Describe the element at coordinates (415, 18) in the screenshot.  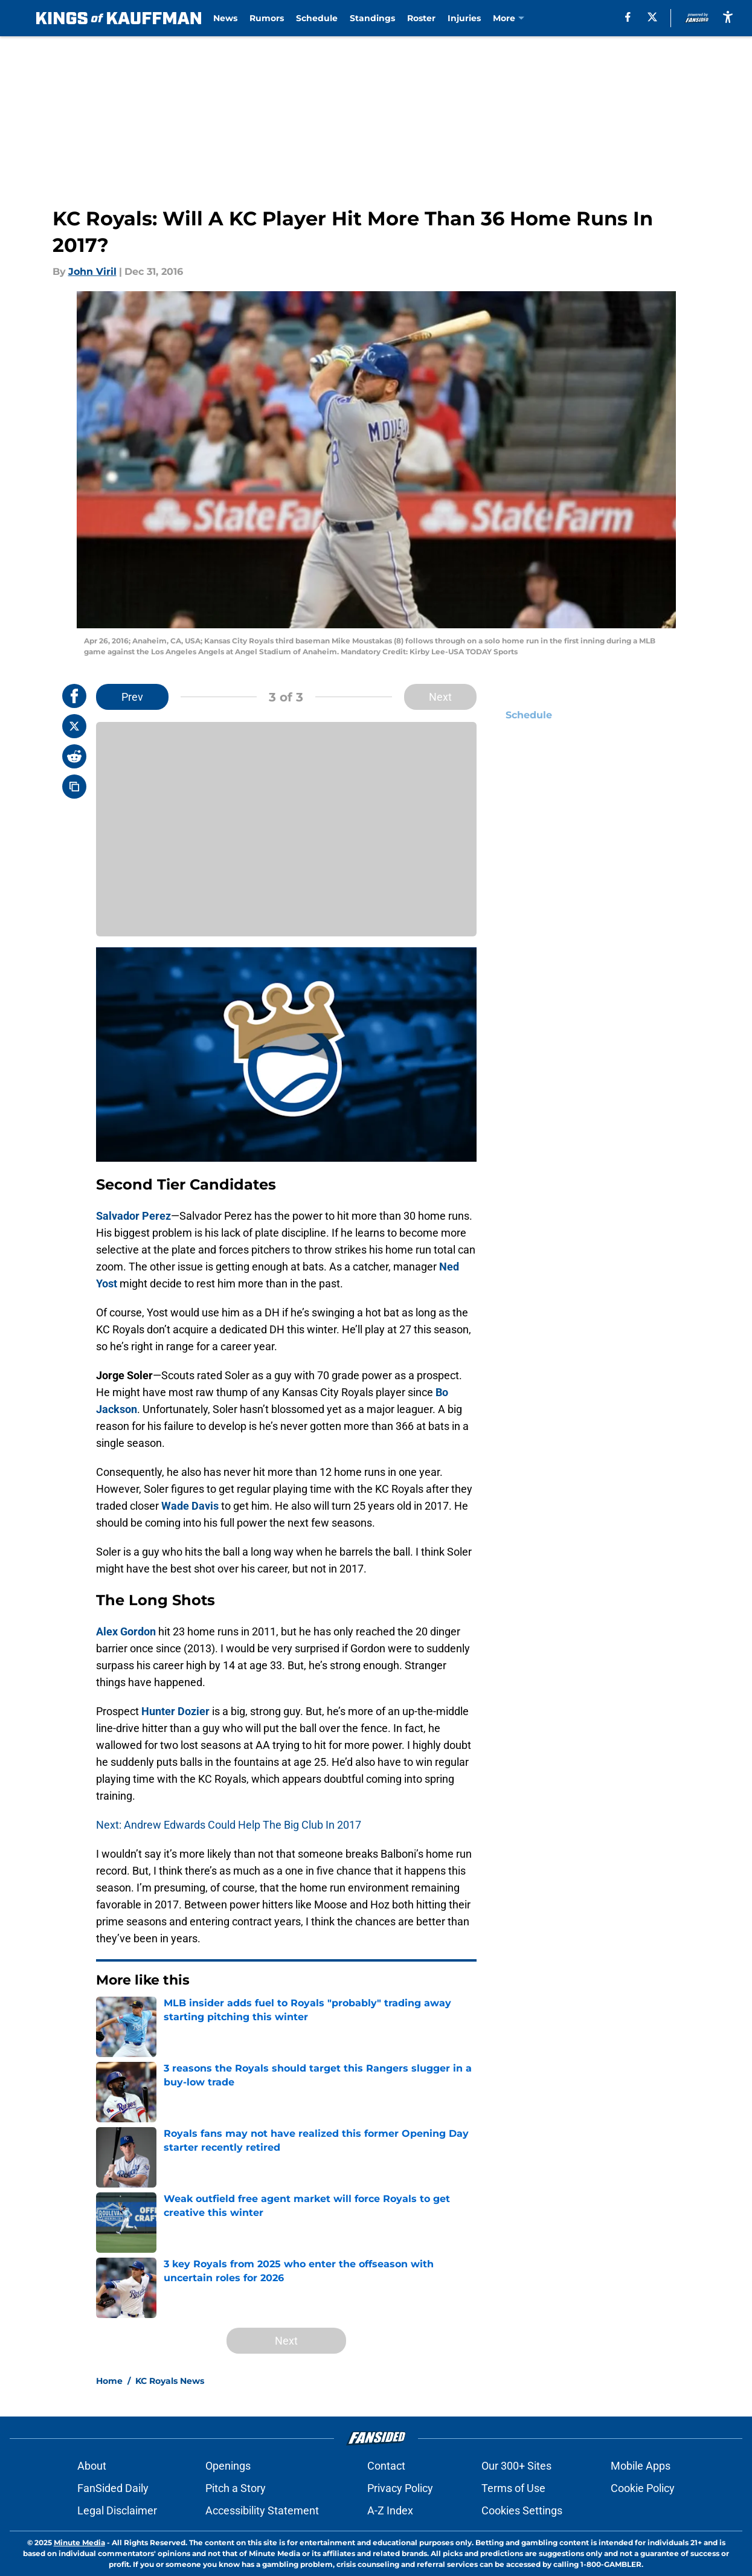
I see `Roster` at that location.